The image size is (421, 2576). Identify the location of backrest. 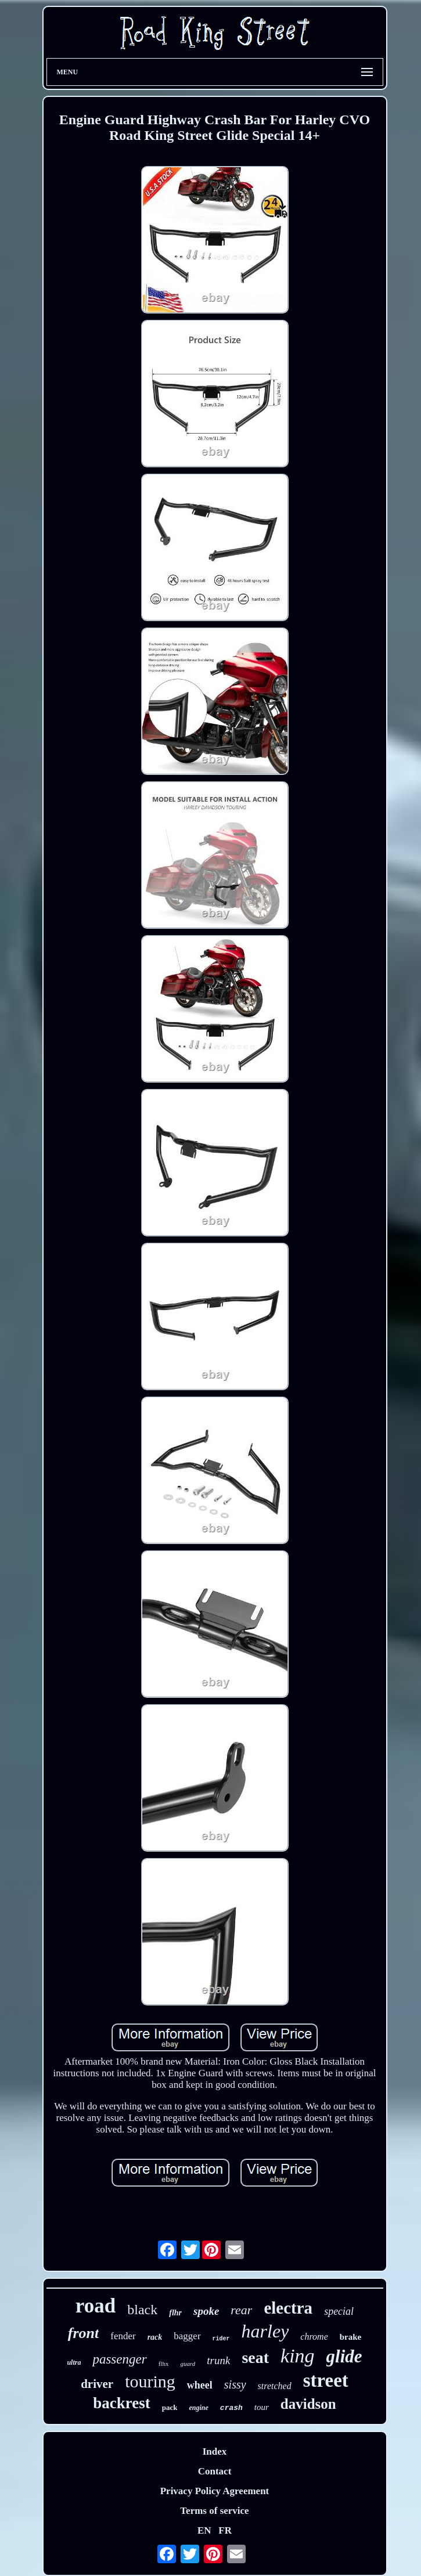
(121, 2403).